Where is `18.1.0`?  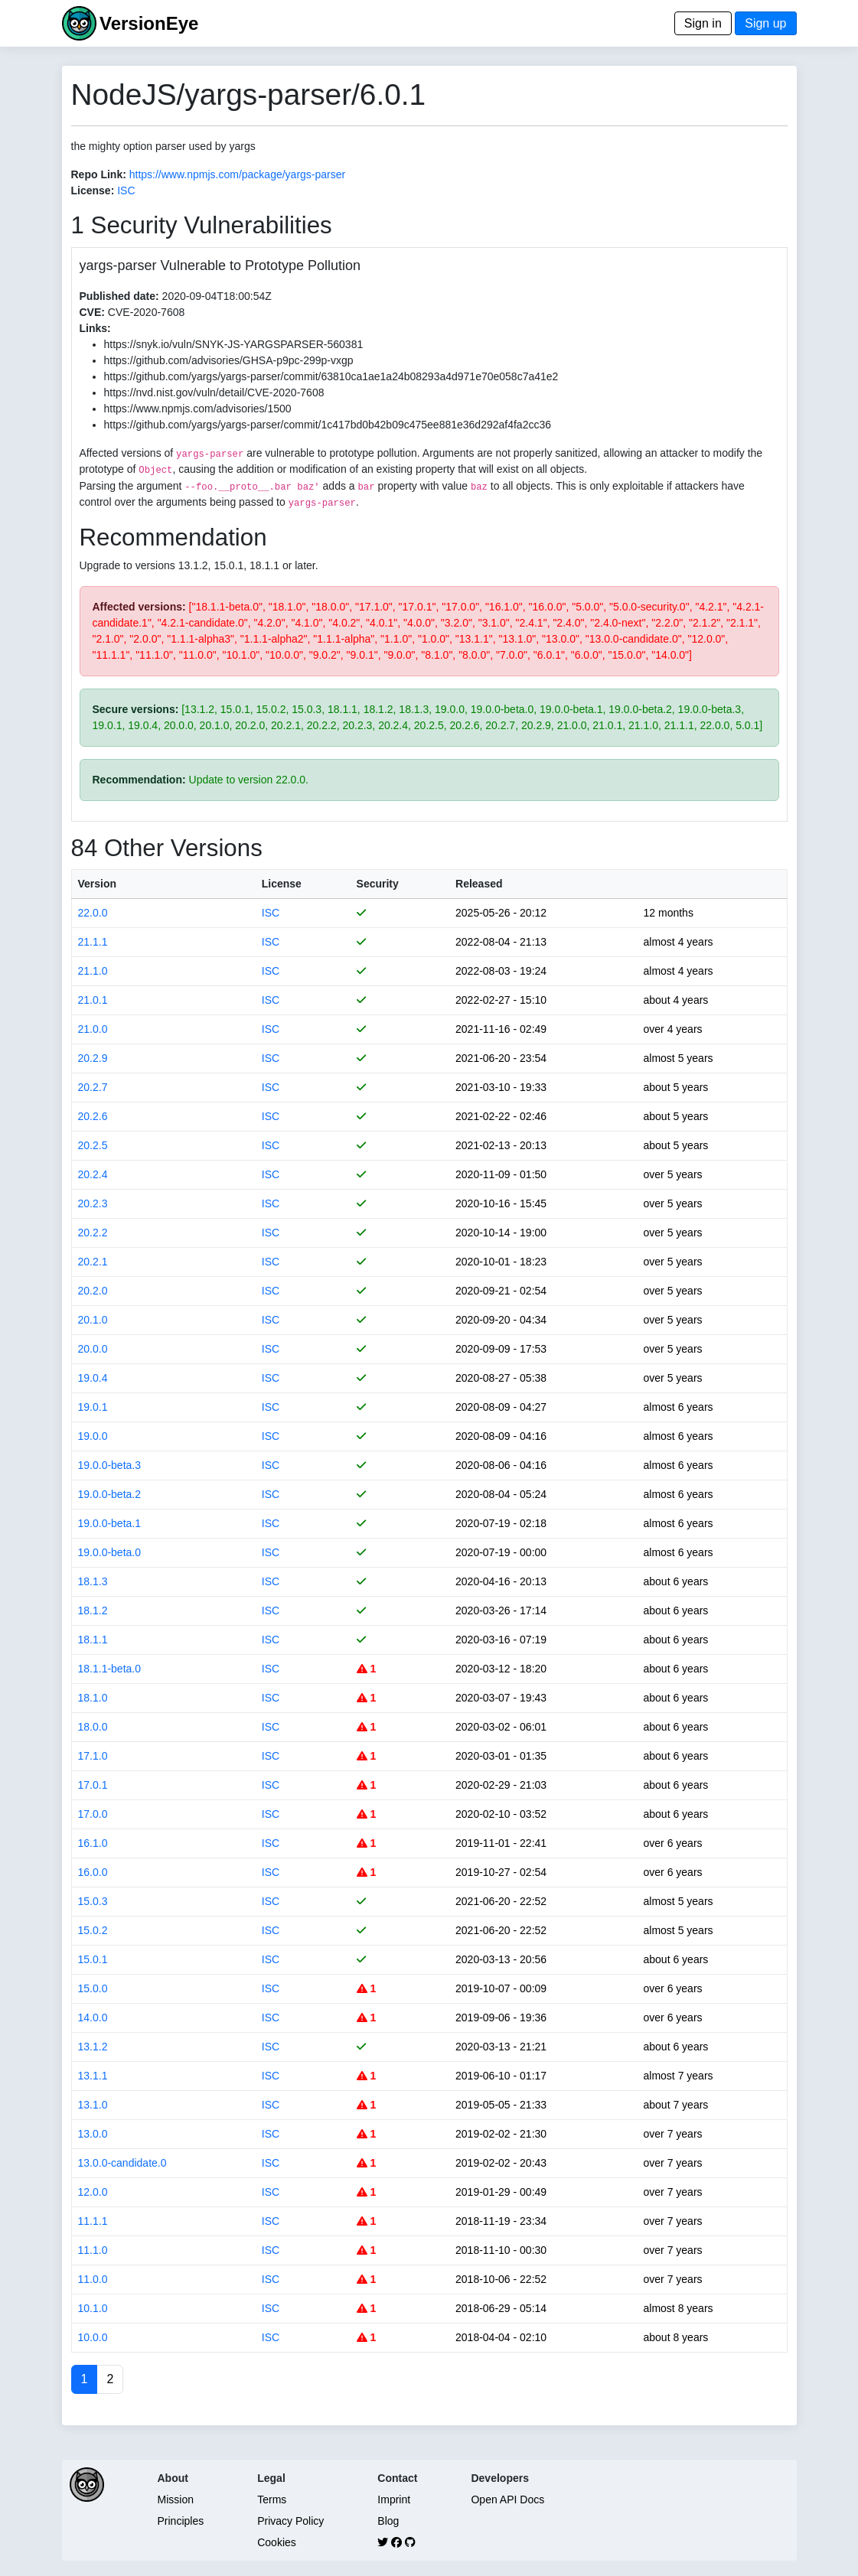
18.1.0 is located at coordinates (93, 1698).